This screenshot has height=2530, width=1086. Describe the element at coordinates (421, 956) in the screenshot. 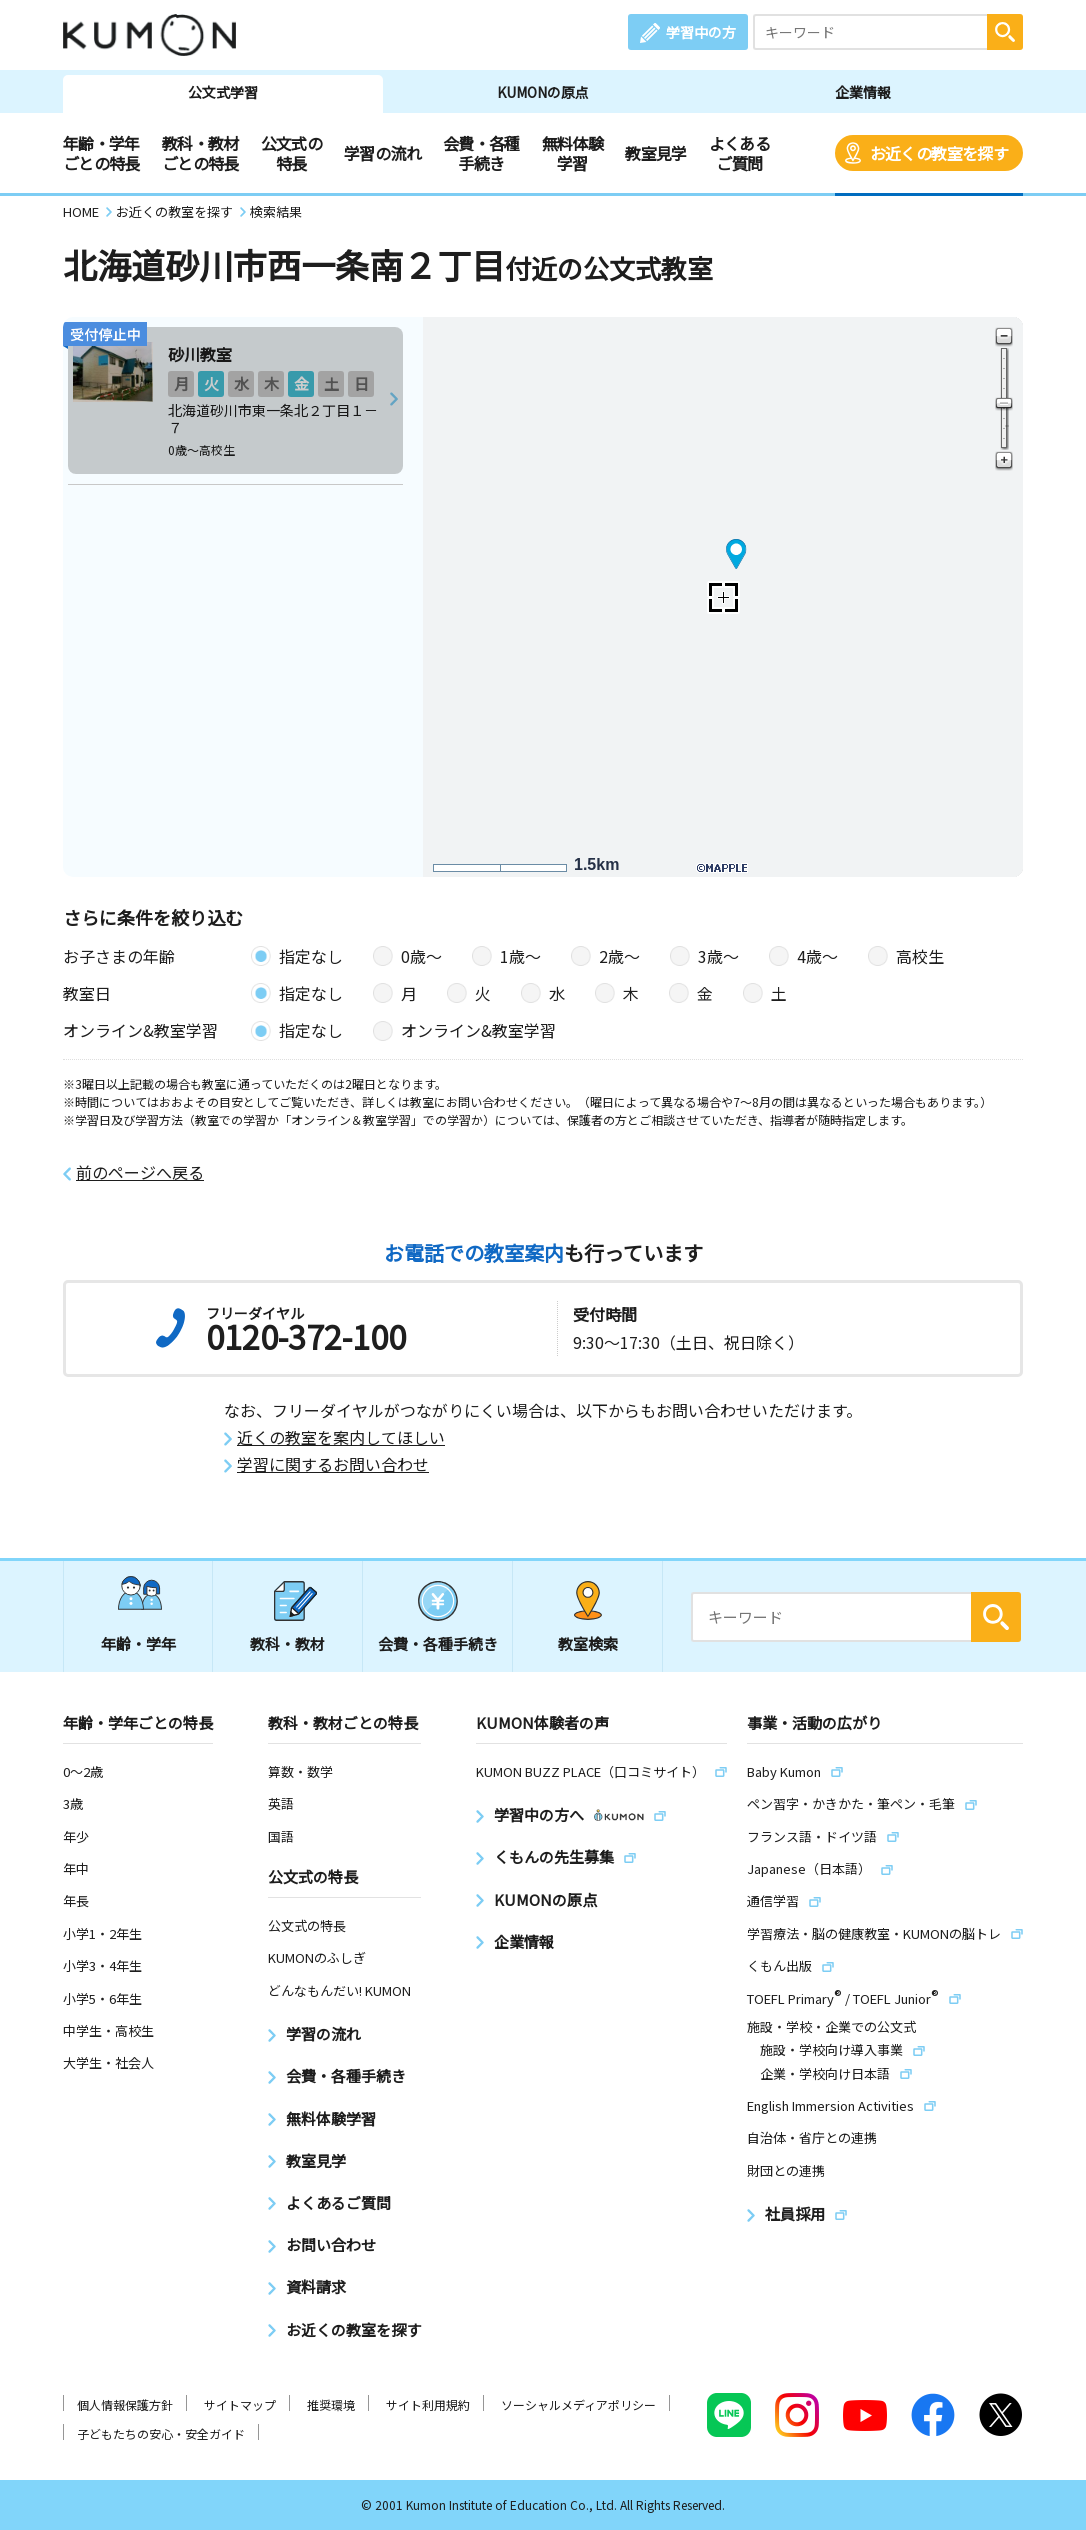

I see `0歳〜` at that location.